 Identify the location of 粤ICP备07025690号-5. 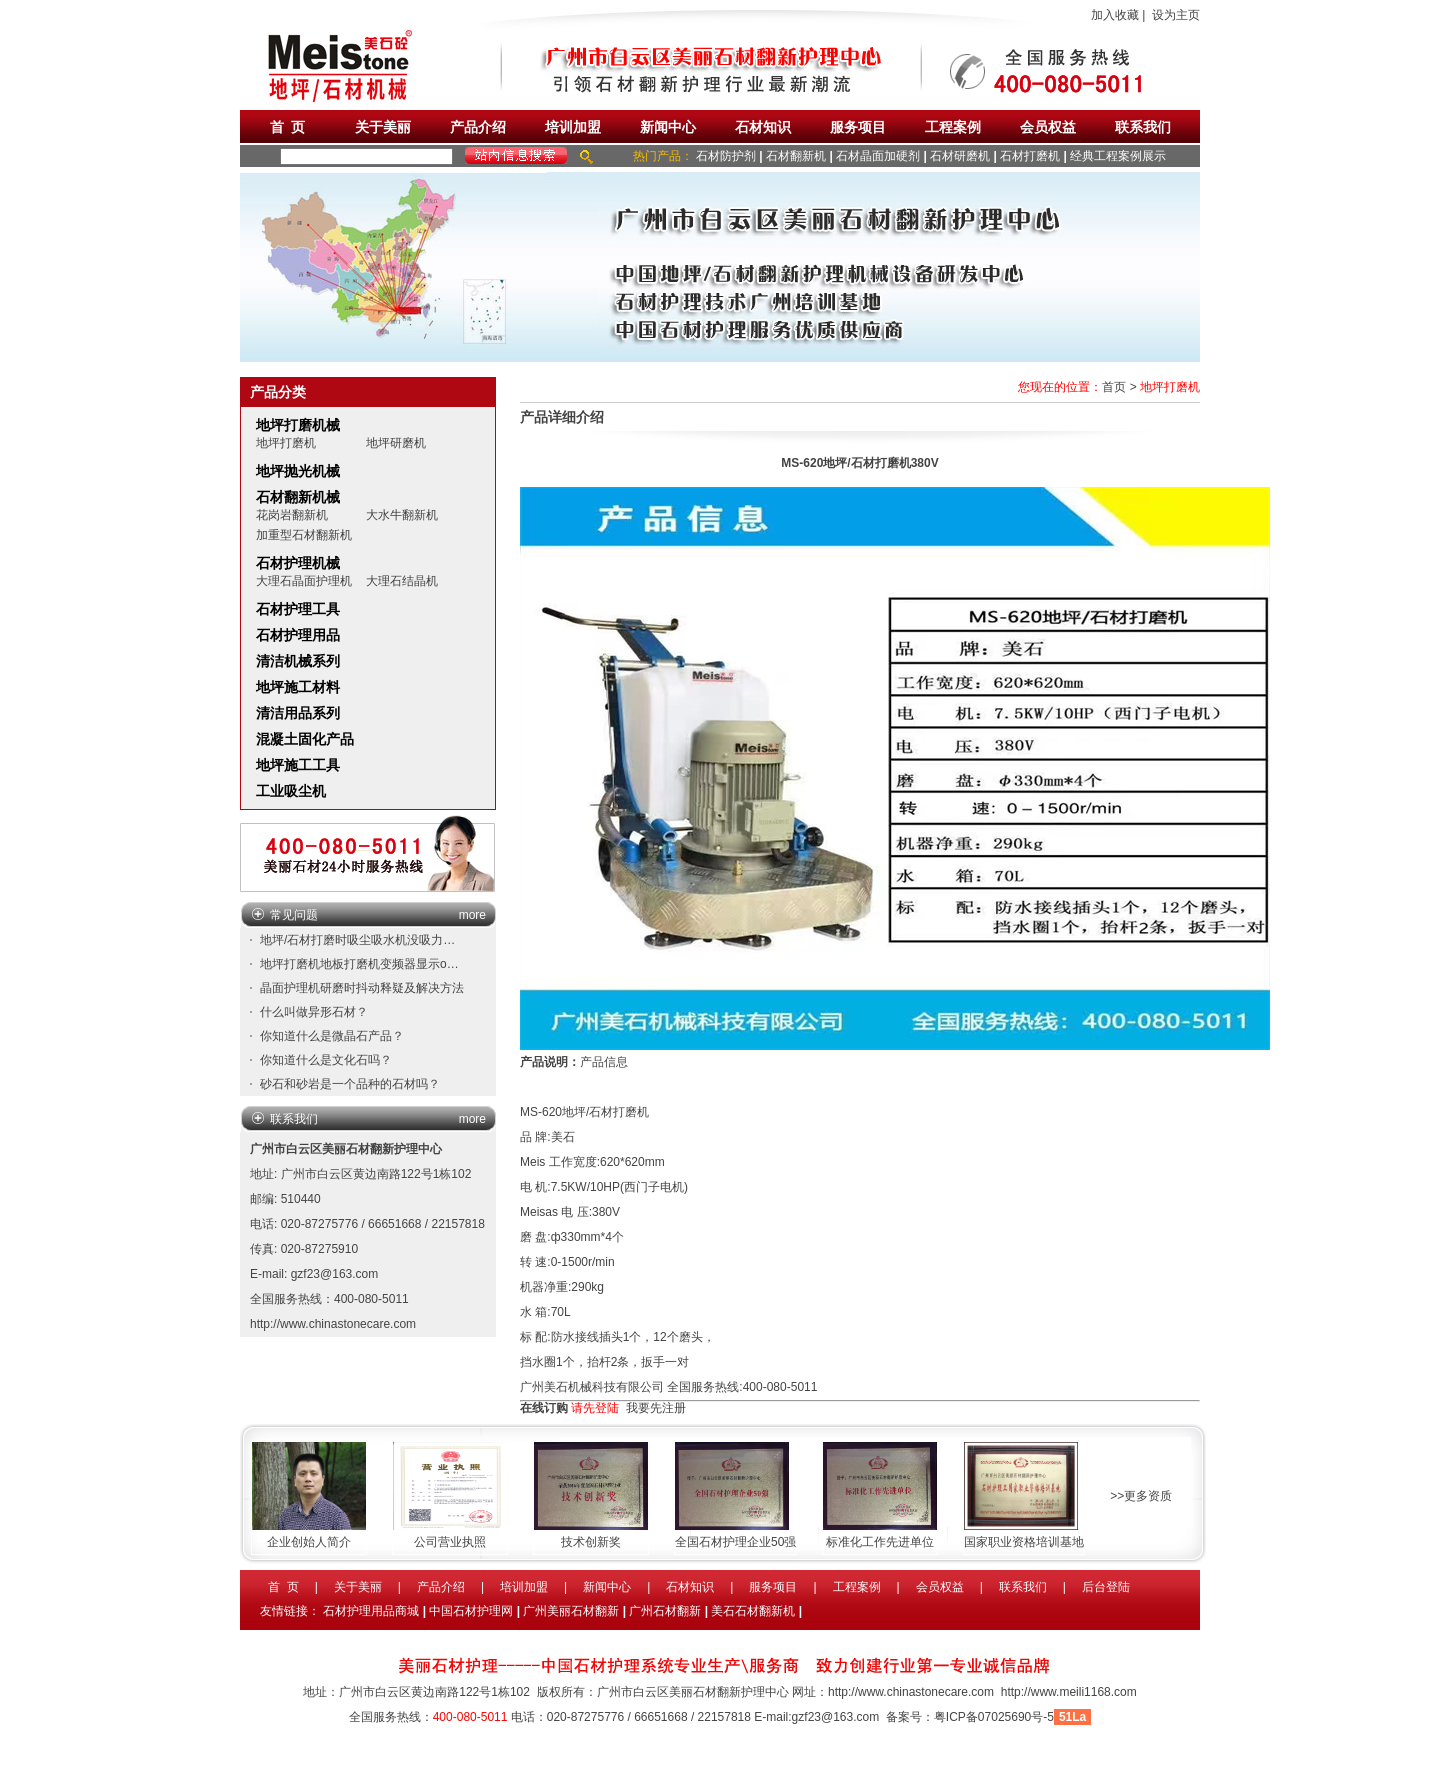
(994, 1717).